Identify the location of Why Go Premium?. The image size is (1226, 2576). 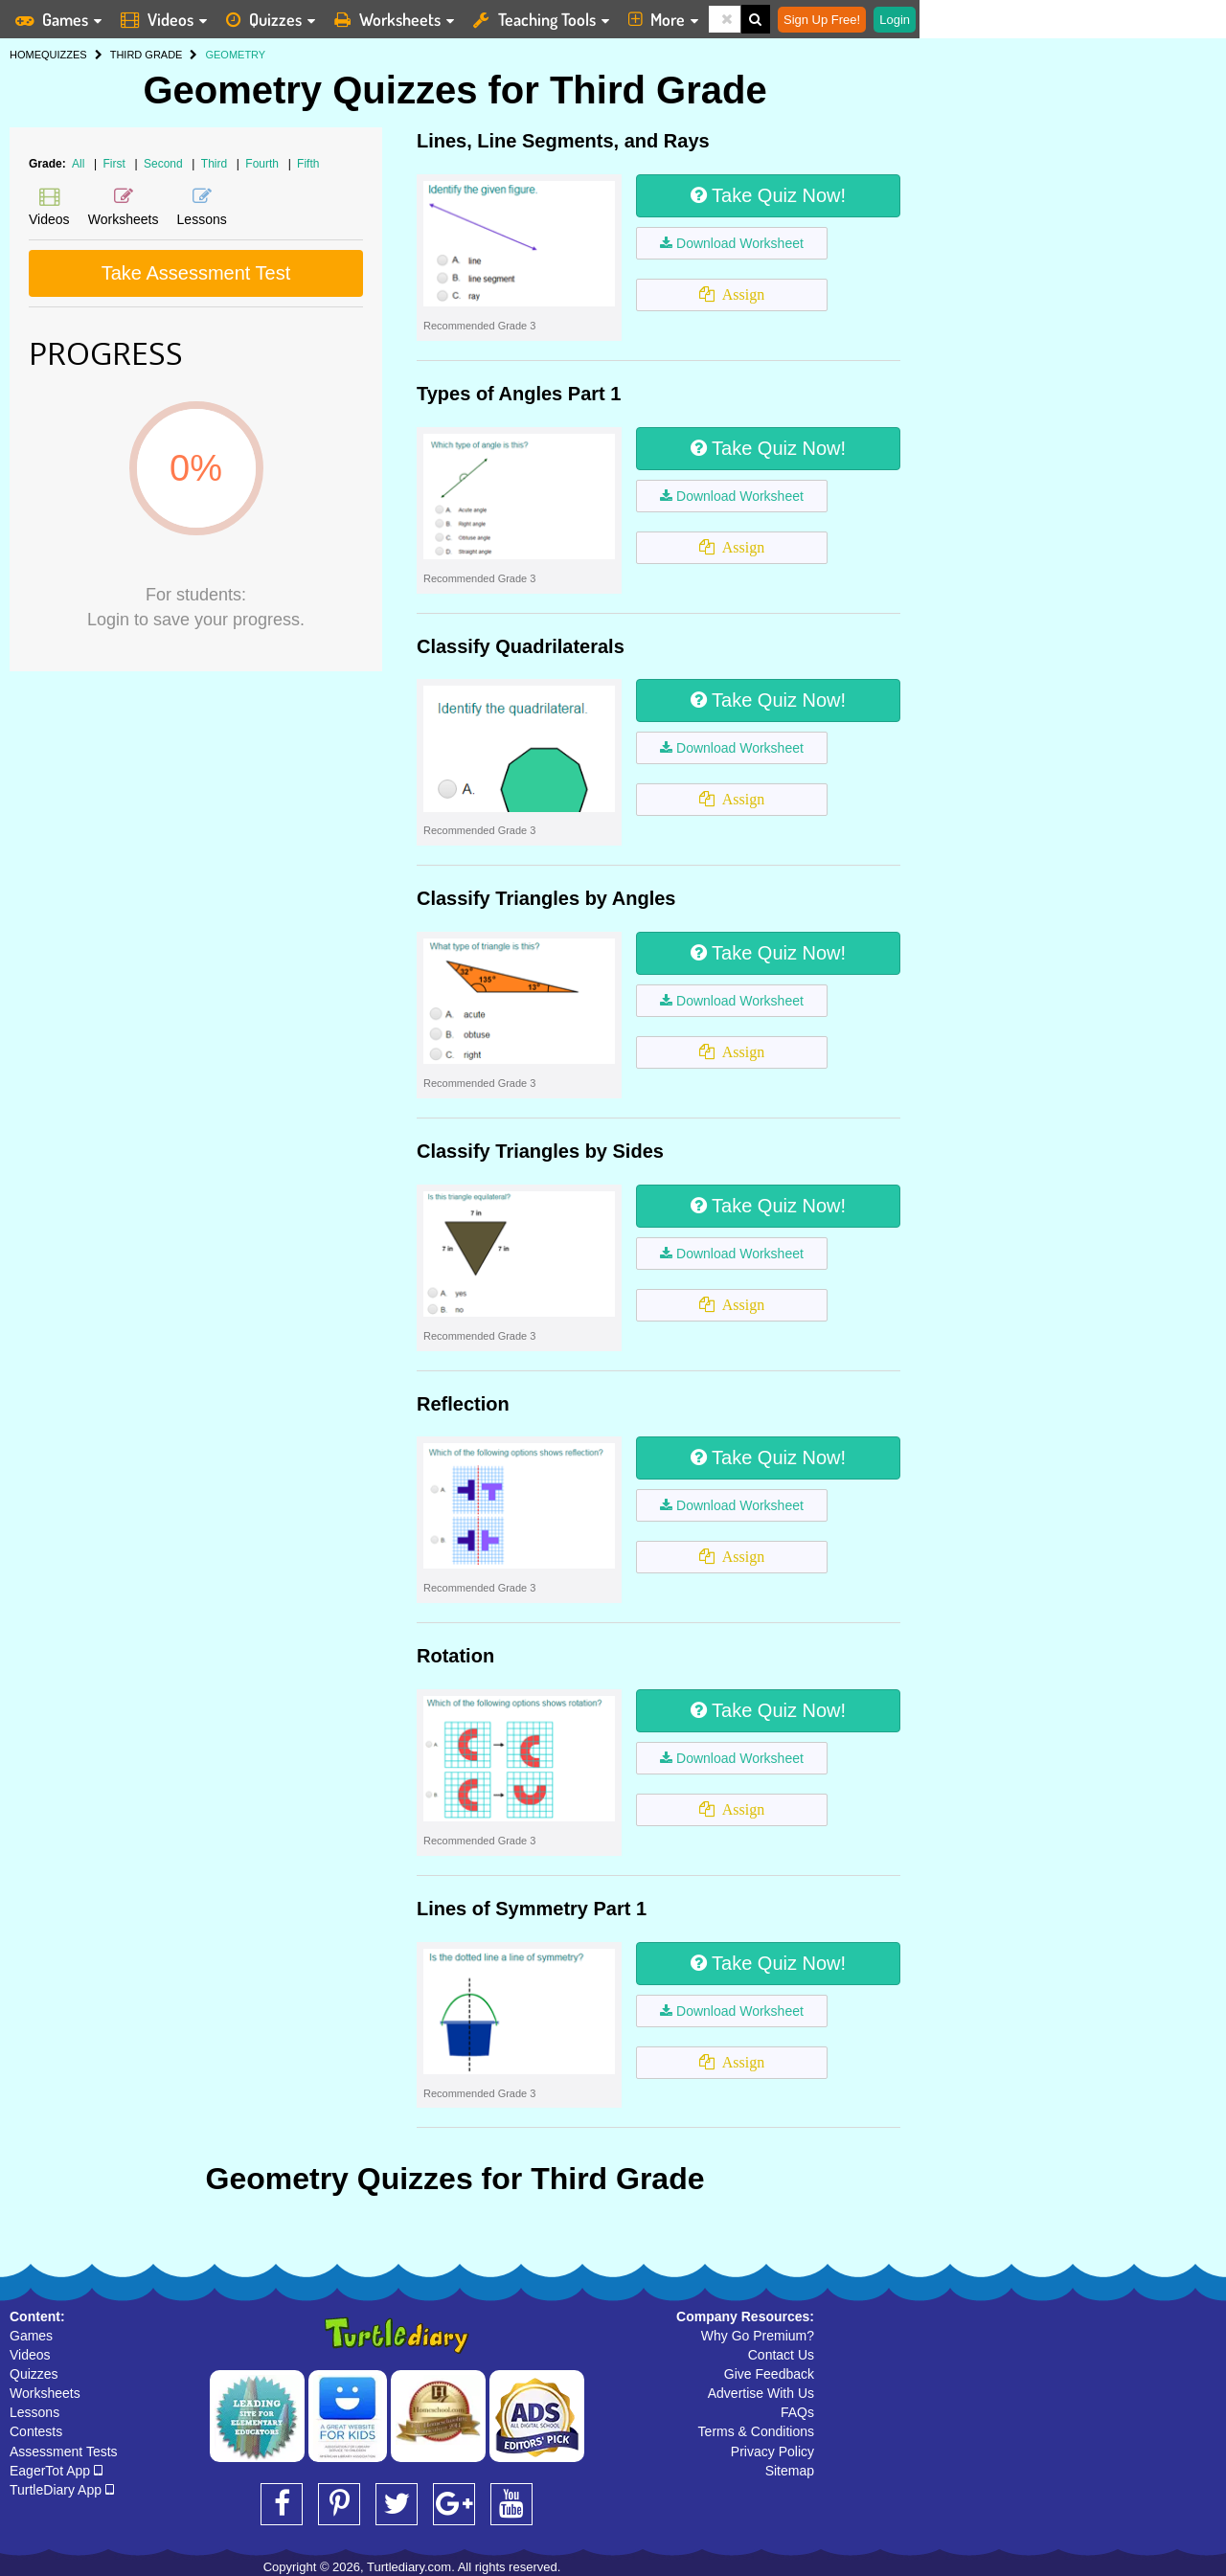
(757, 2335).